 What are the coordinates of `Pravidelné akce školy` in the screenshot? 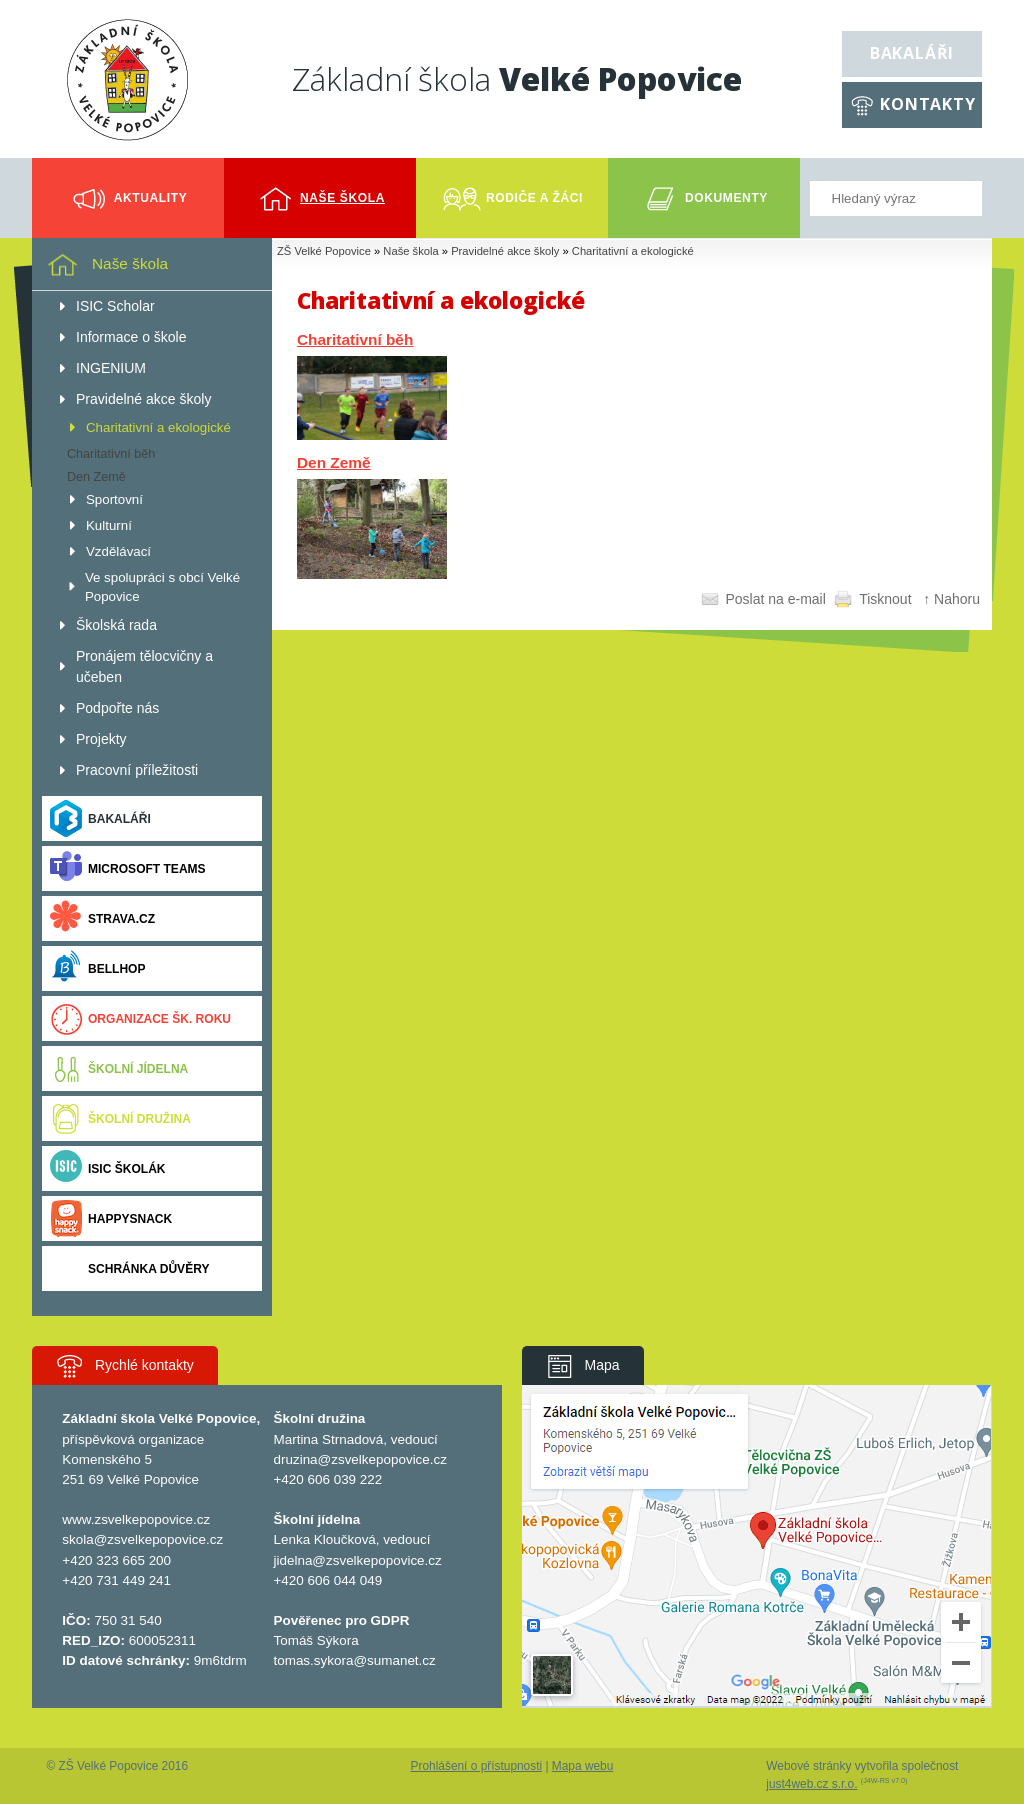 It's located at (505, 251).